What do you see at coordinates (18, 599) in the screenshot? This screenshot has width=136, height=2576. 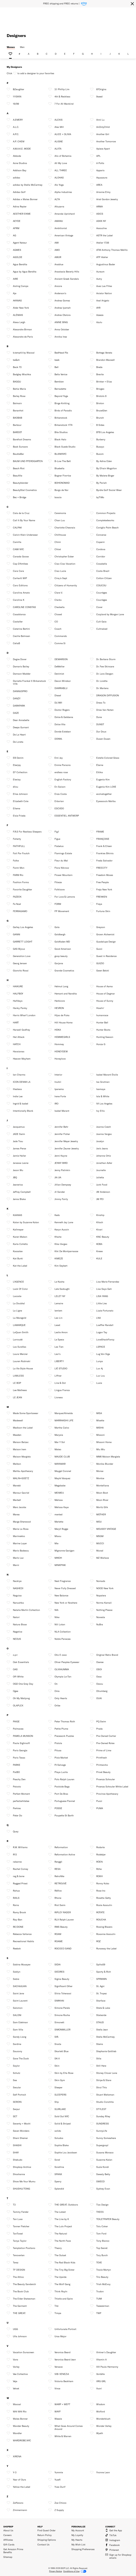 I see `Carolina K` at bounding box center [18, 599].